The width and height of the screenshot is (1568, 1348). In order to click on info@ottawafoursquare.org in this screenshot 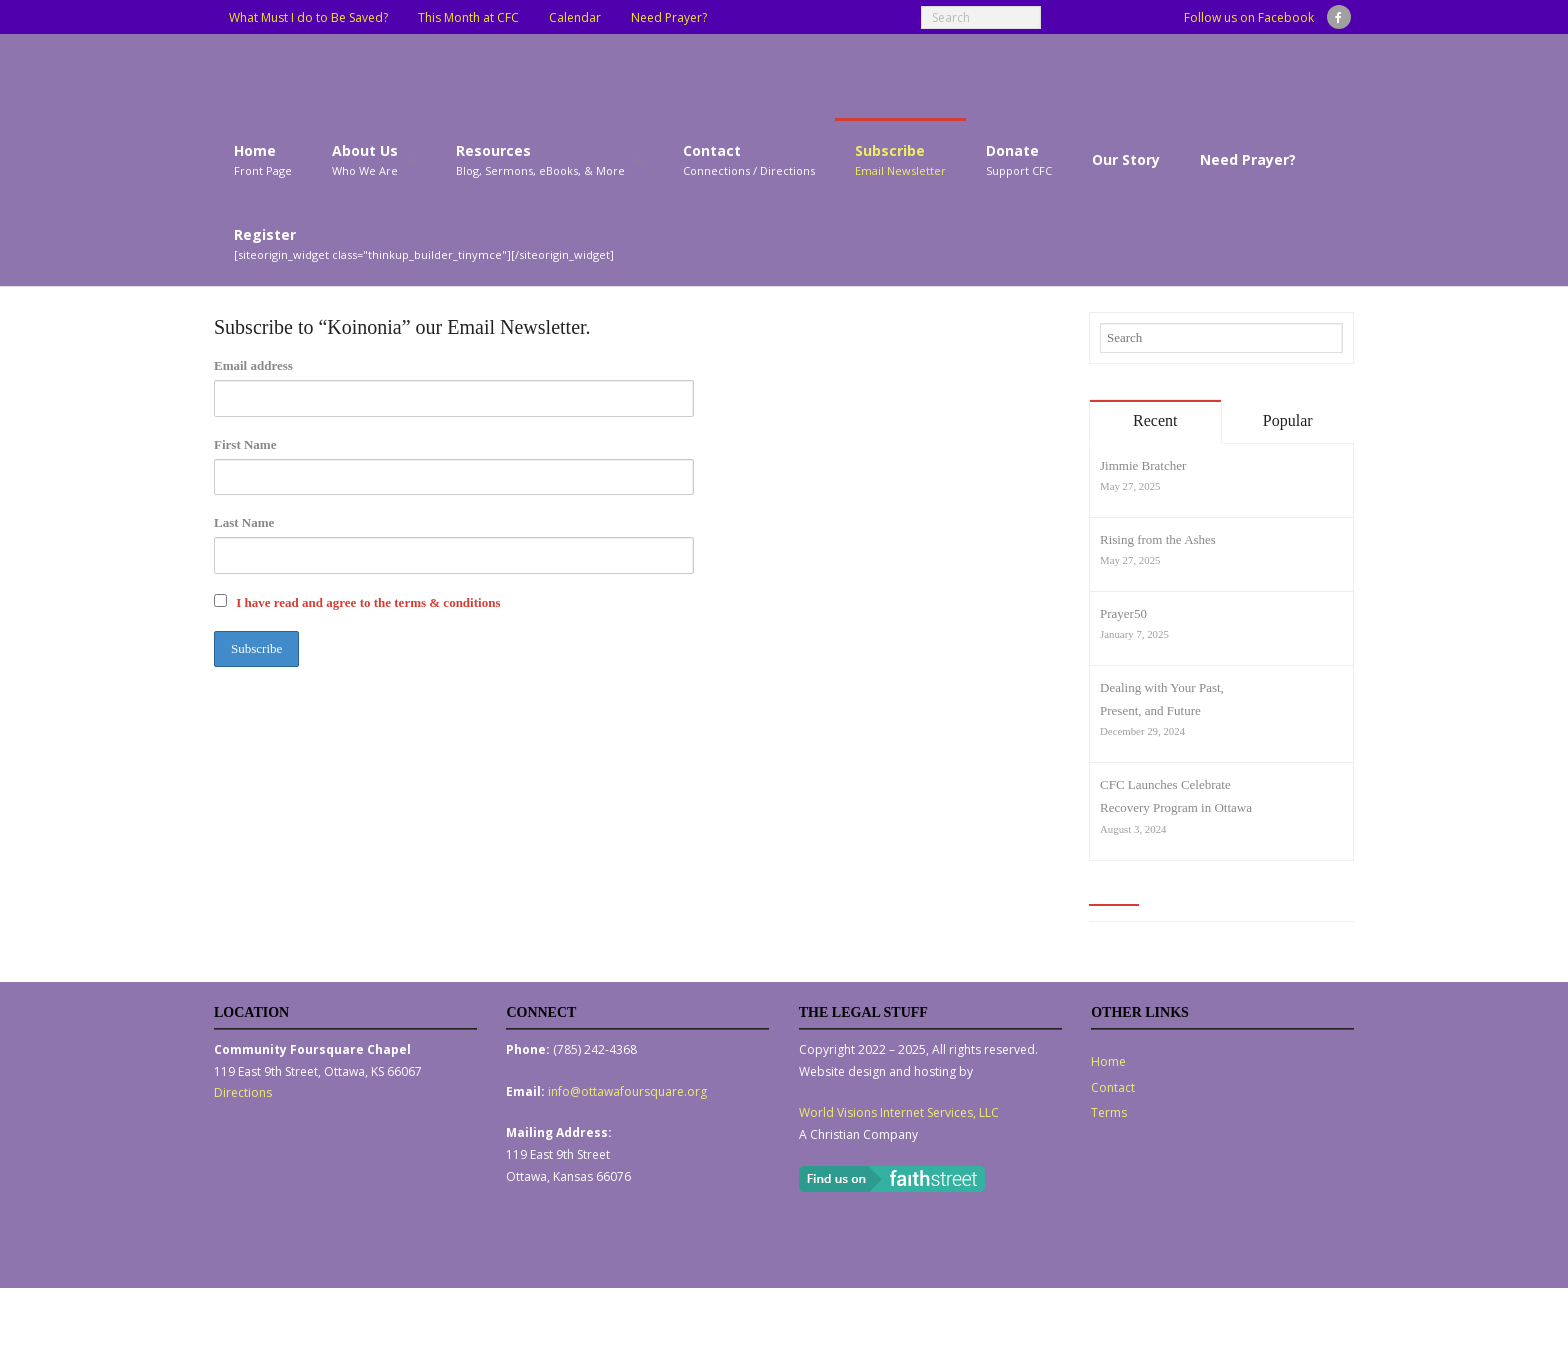, I will do `click(627, 1091)`.